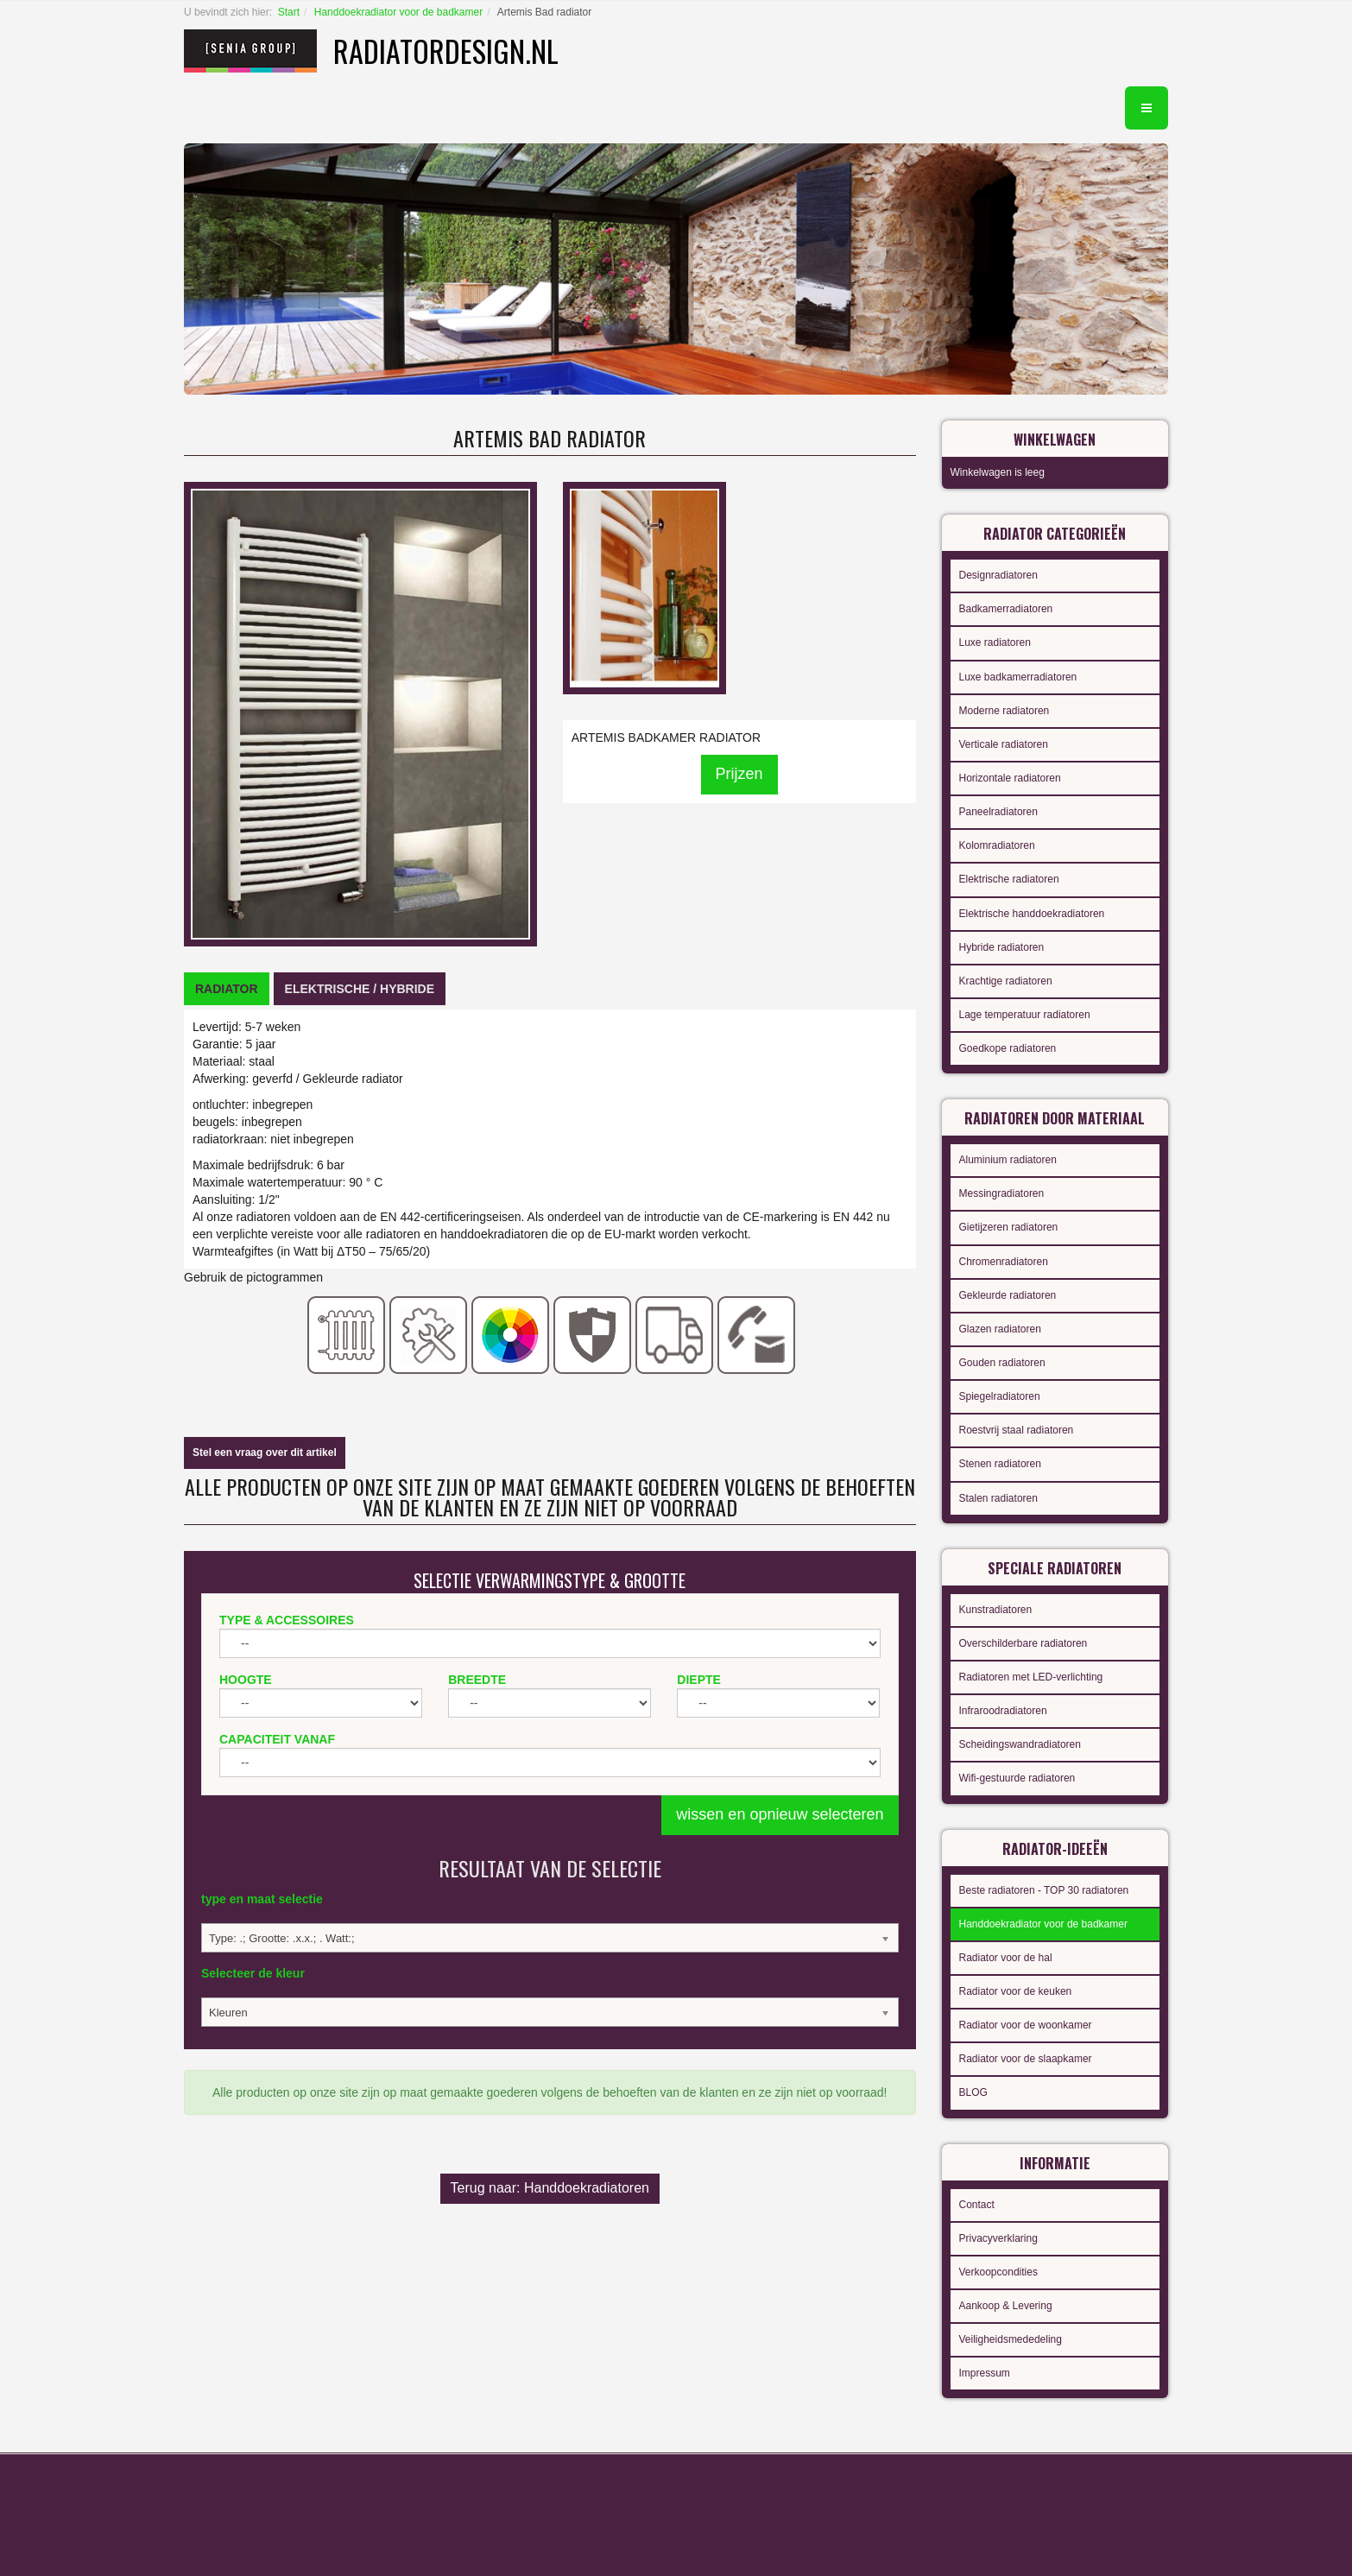 The height and width of the screenshot is (2576, 1352). Describe the element at coordinates (289, 12) in the screenshot. I see `Start` at that location.